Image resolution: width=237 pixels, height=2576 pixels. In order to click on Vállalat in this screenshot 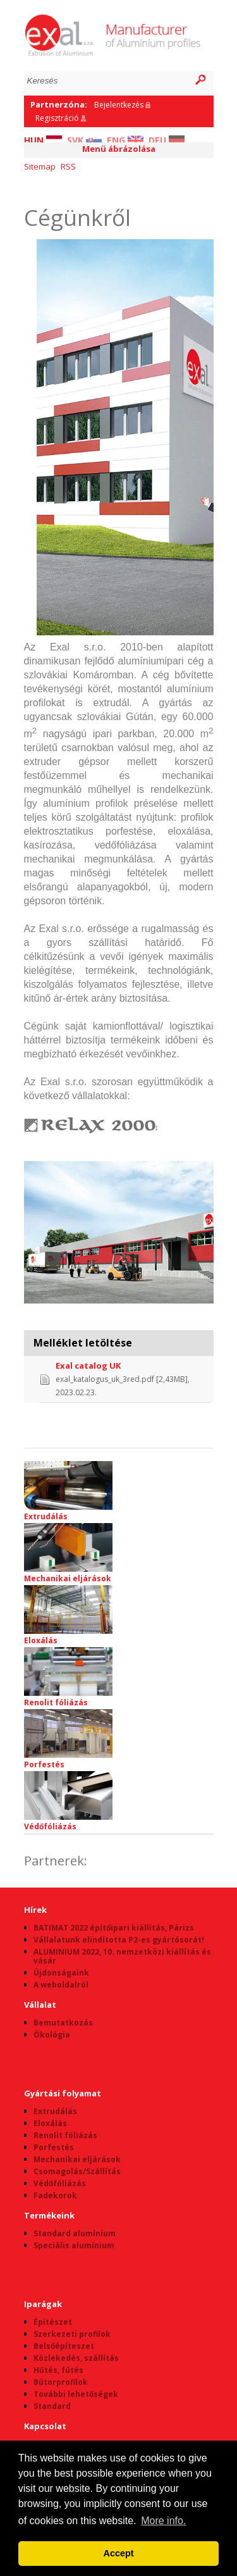, I will do `click(40, 2004)`.